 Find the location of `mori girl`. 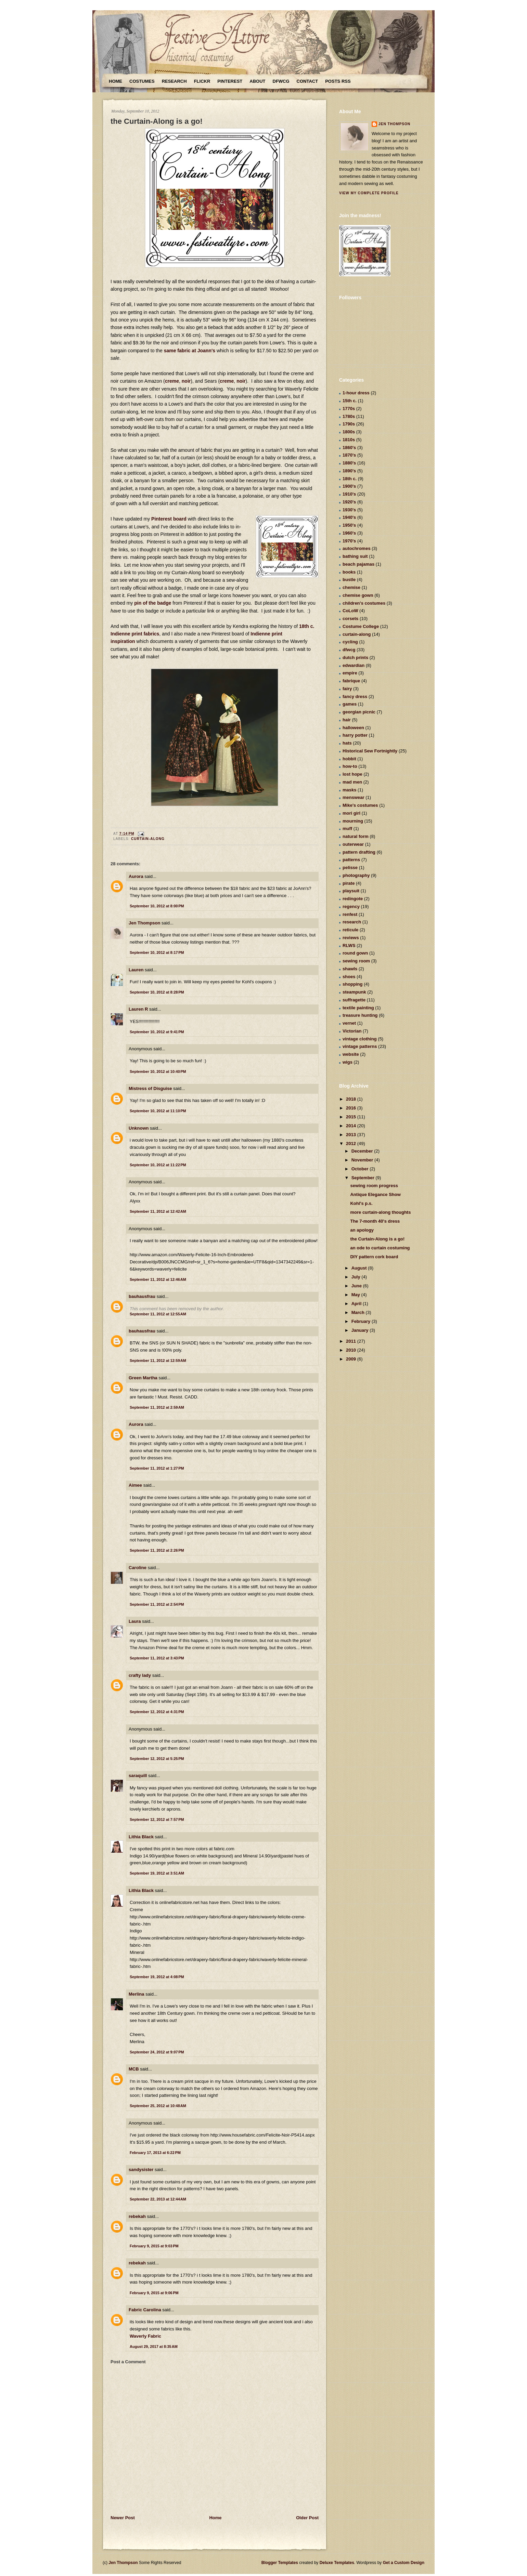

mori girl is located at coordinates (351, 813).